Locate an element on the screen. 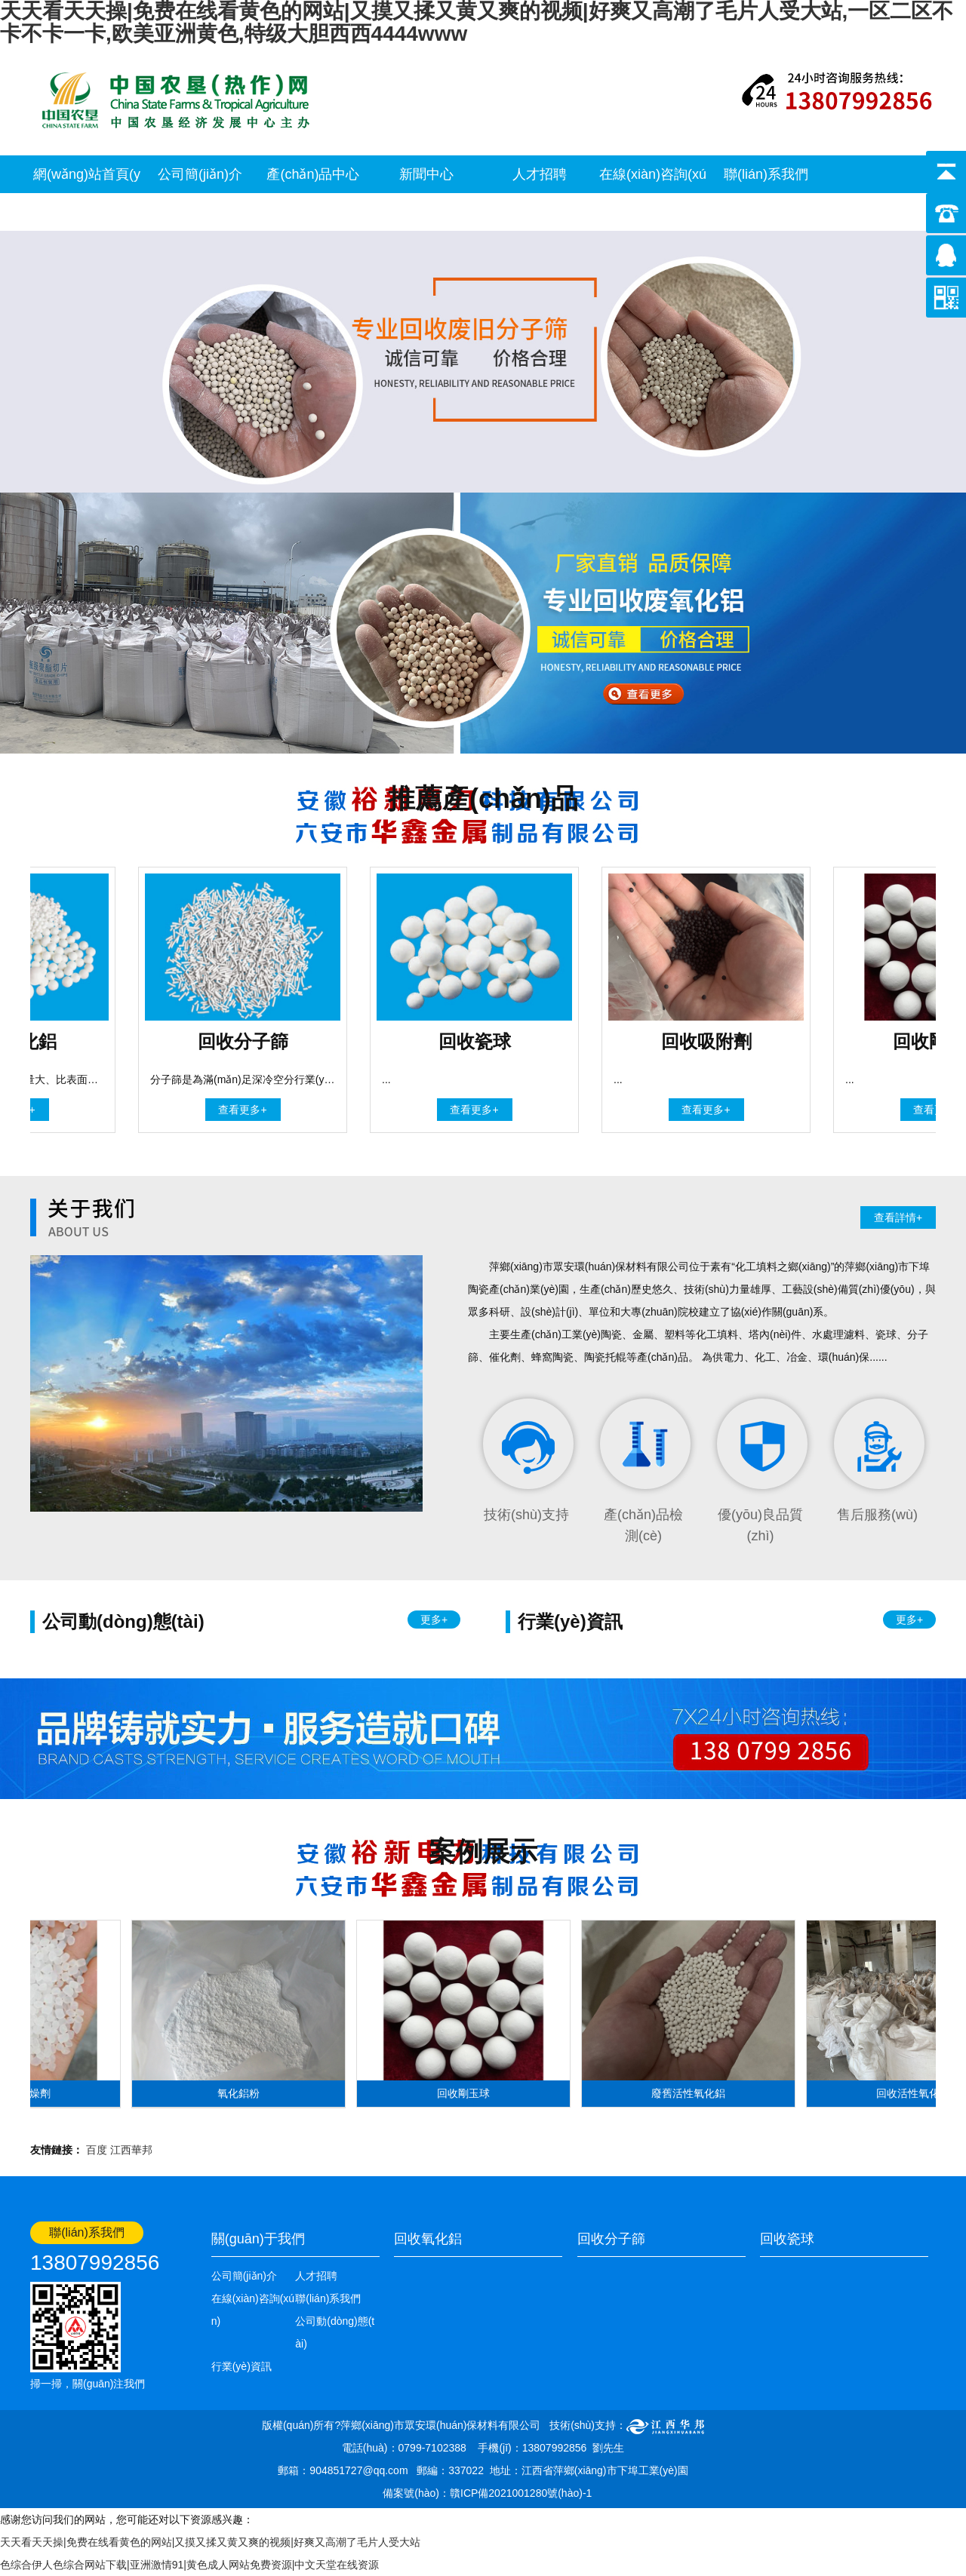  百度 is located at coordinates (96, 2150).